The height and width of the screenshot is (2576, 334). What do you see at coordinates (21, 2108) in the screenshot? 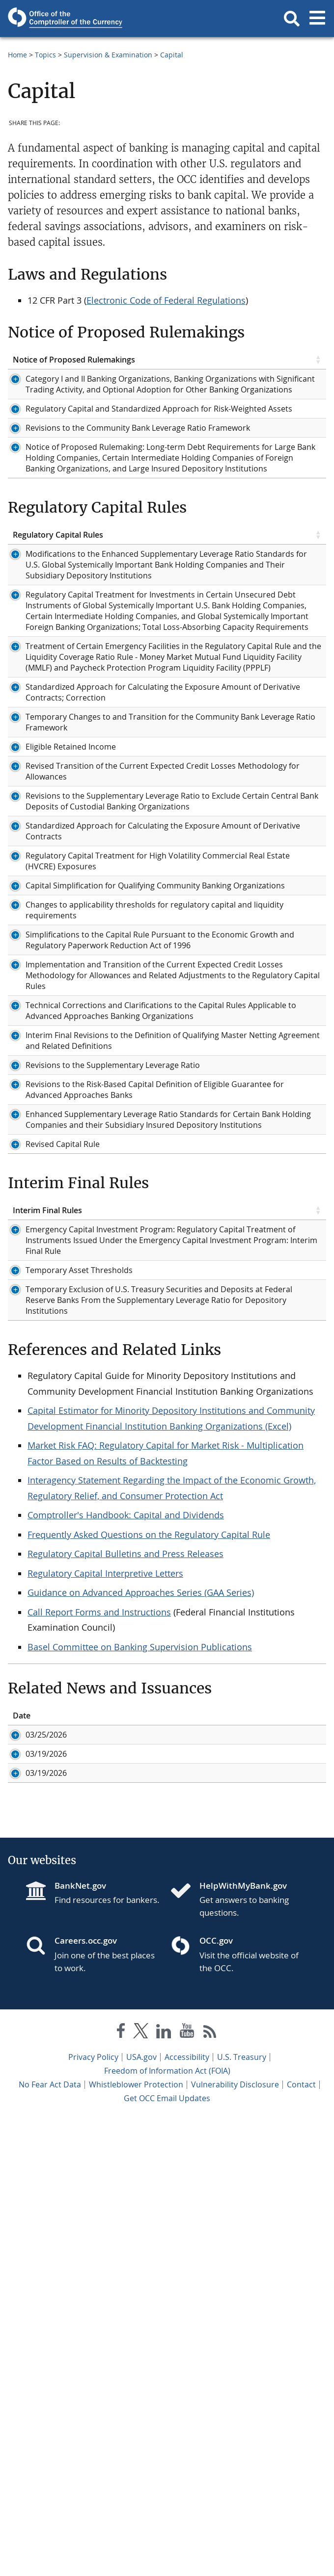
I see `Date` at bounding box center [21, 2108].